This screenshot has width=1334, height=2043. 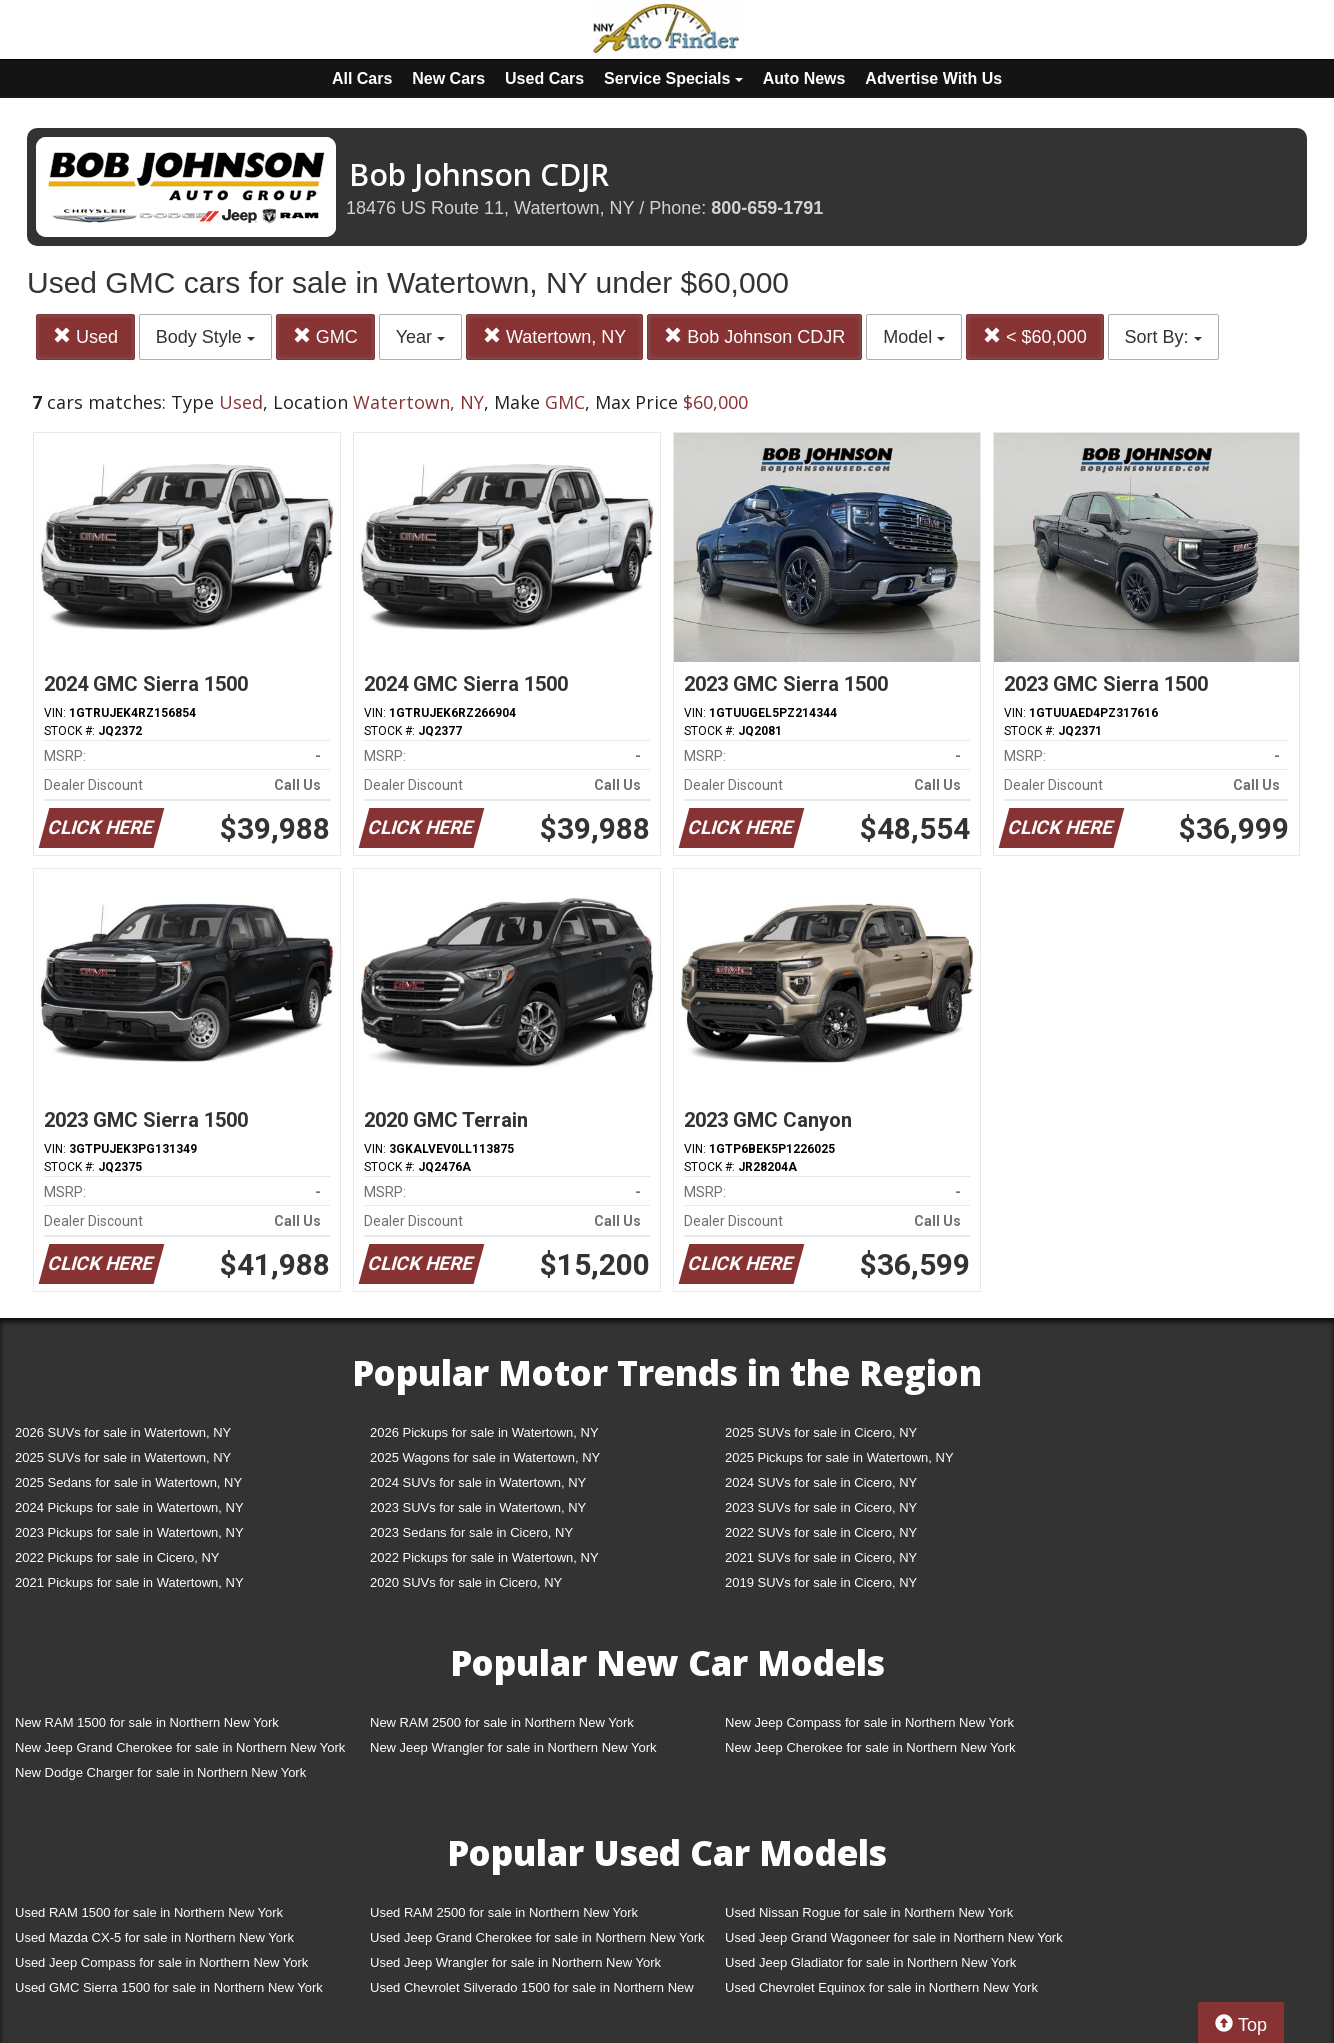 What do you see at coordinates (502, 1722) in the screenshot?
I see `New RAM 2500 for sale in Northern New York` at bounding box center [502, 1722].